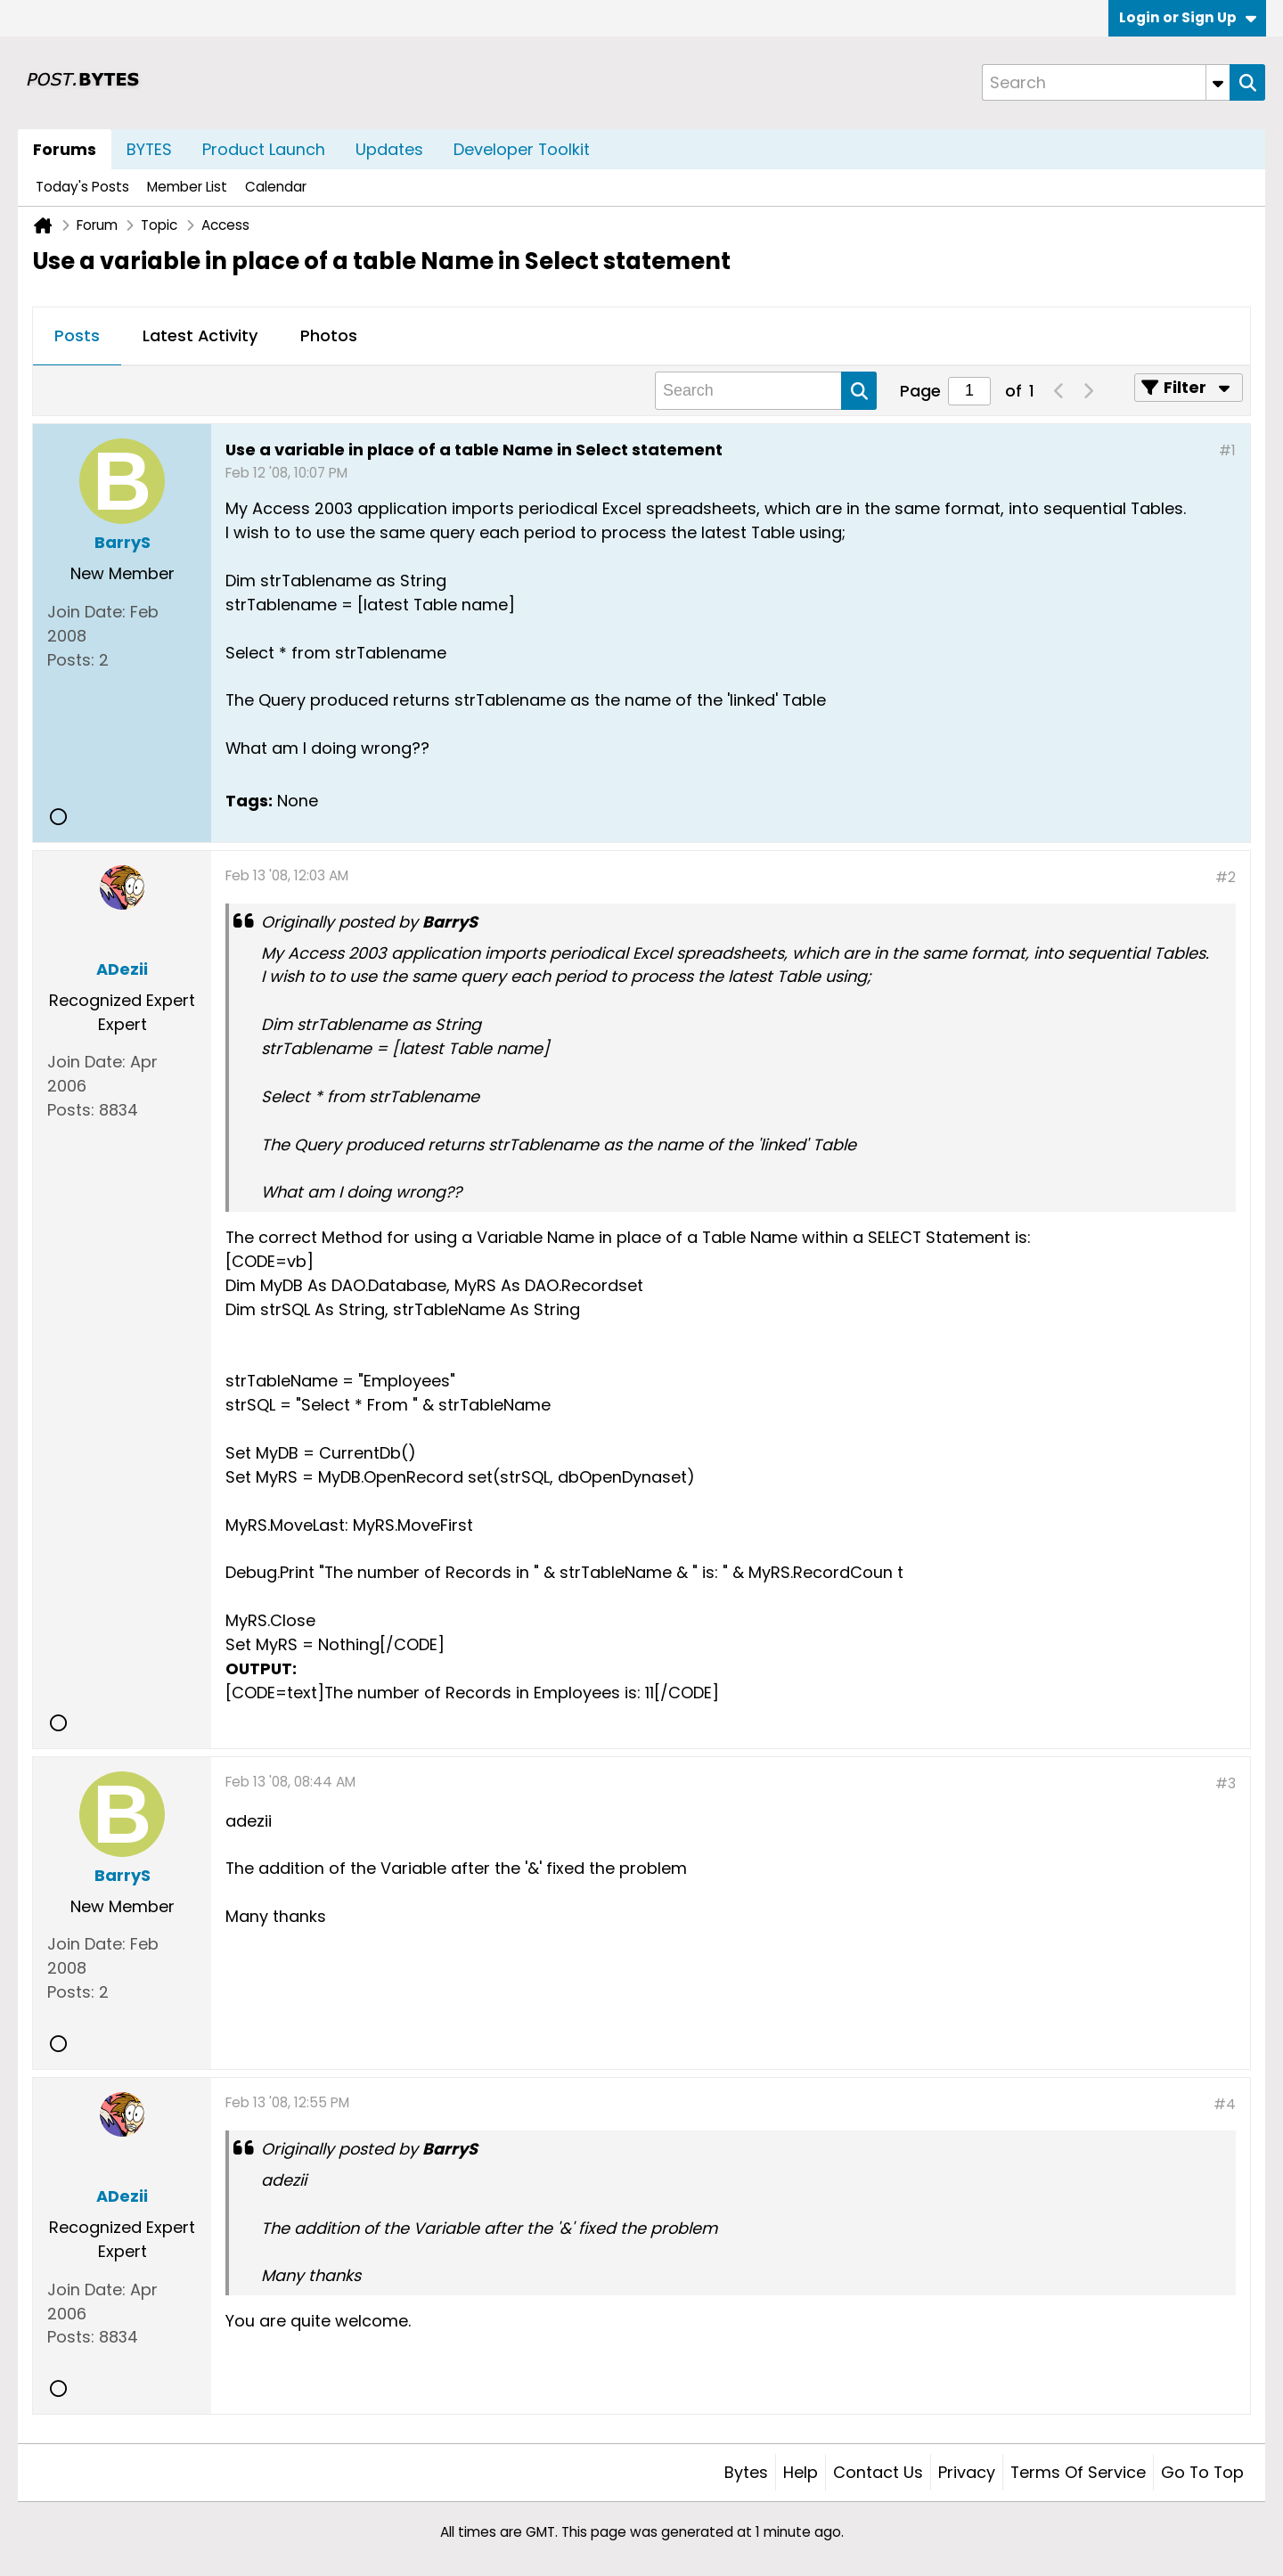  What do you see at coordinates (328, 335) in the screenshot?
I see `Photos` at bounding box center [328, 335].